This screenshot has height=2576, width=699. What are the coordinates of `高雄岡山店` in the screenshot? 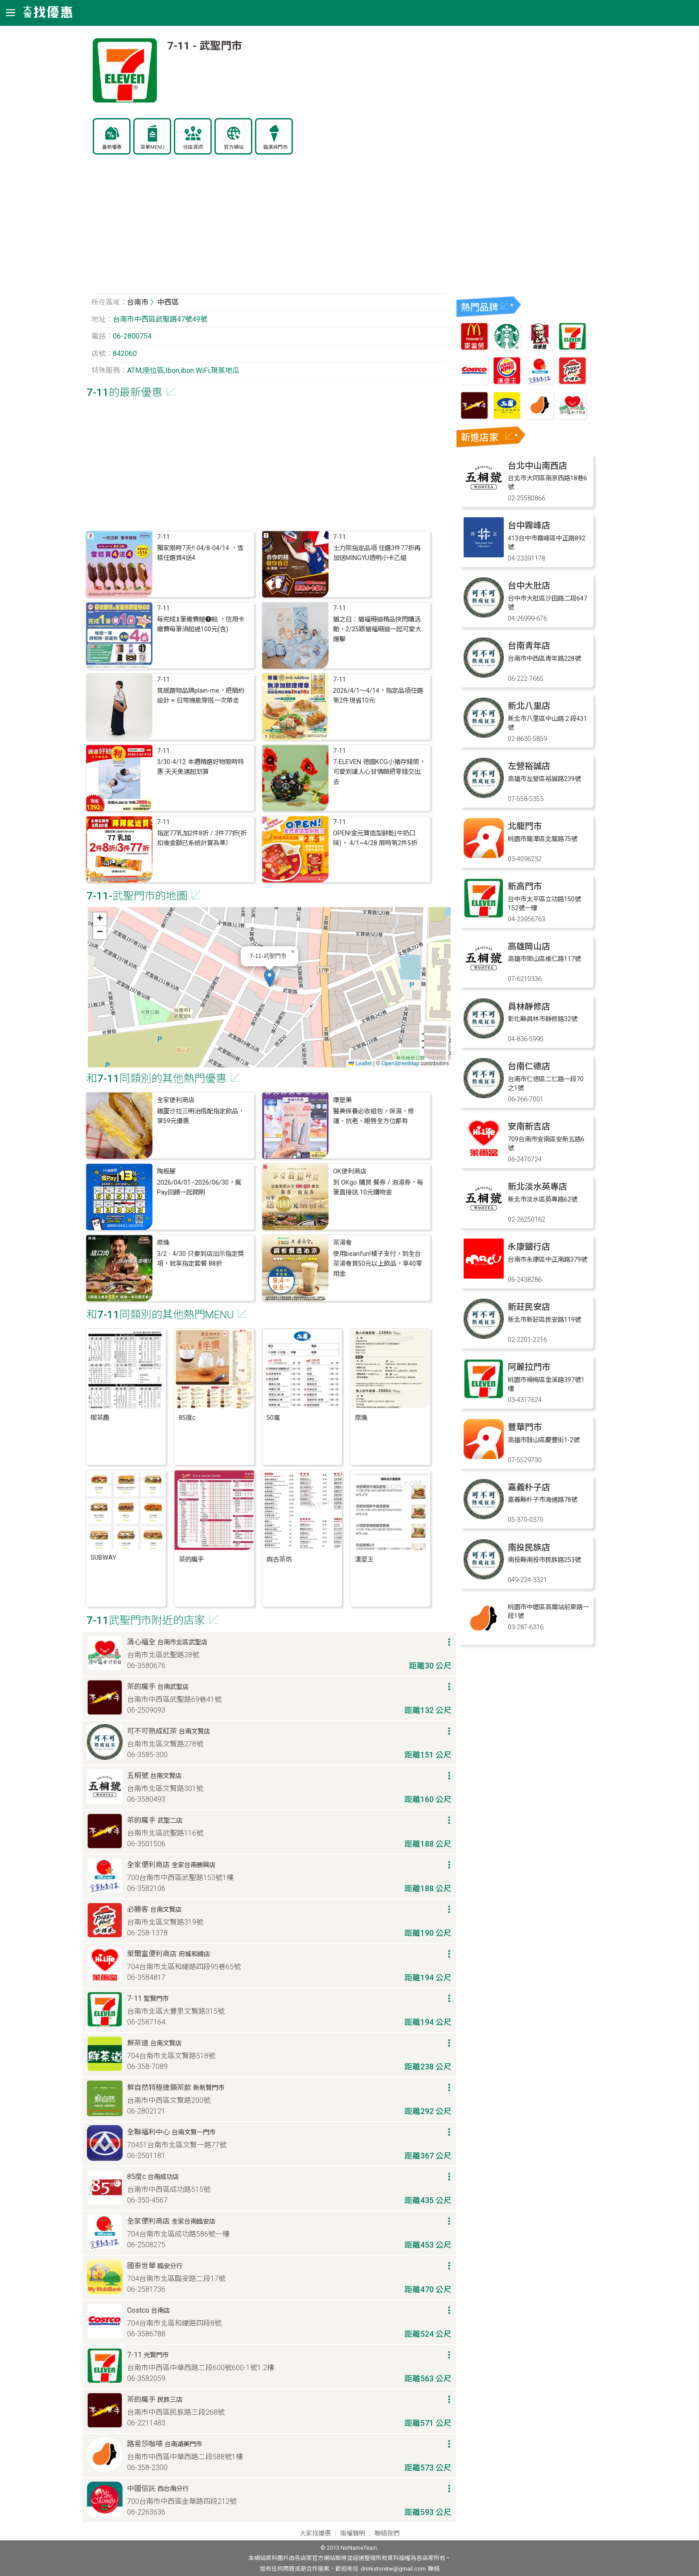 It's located at (529, 946).